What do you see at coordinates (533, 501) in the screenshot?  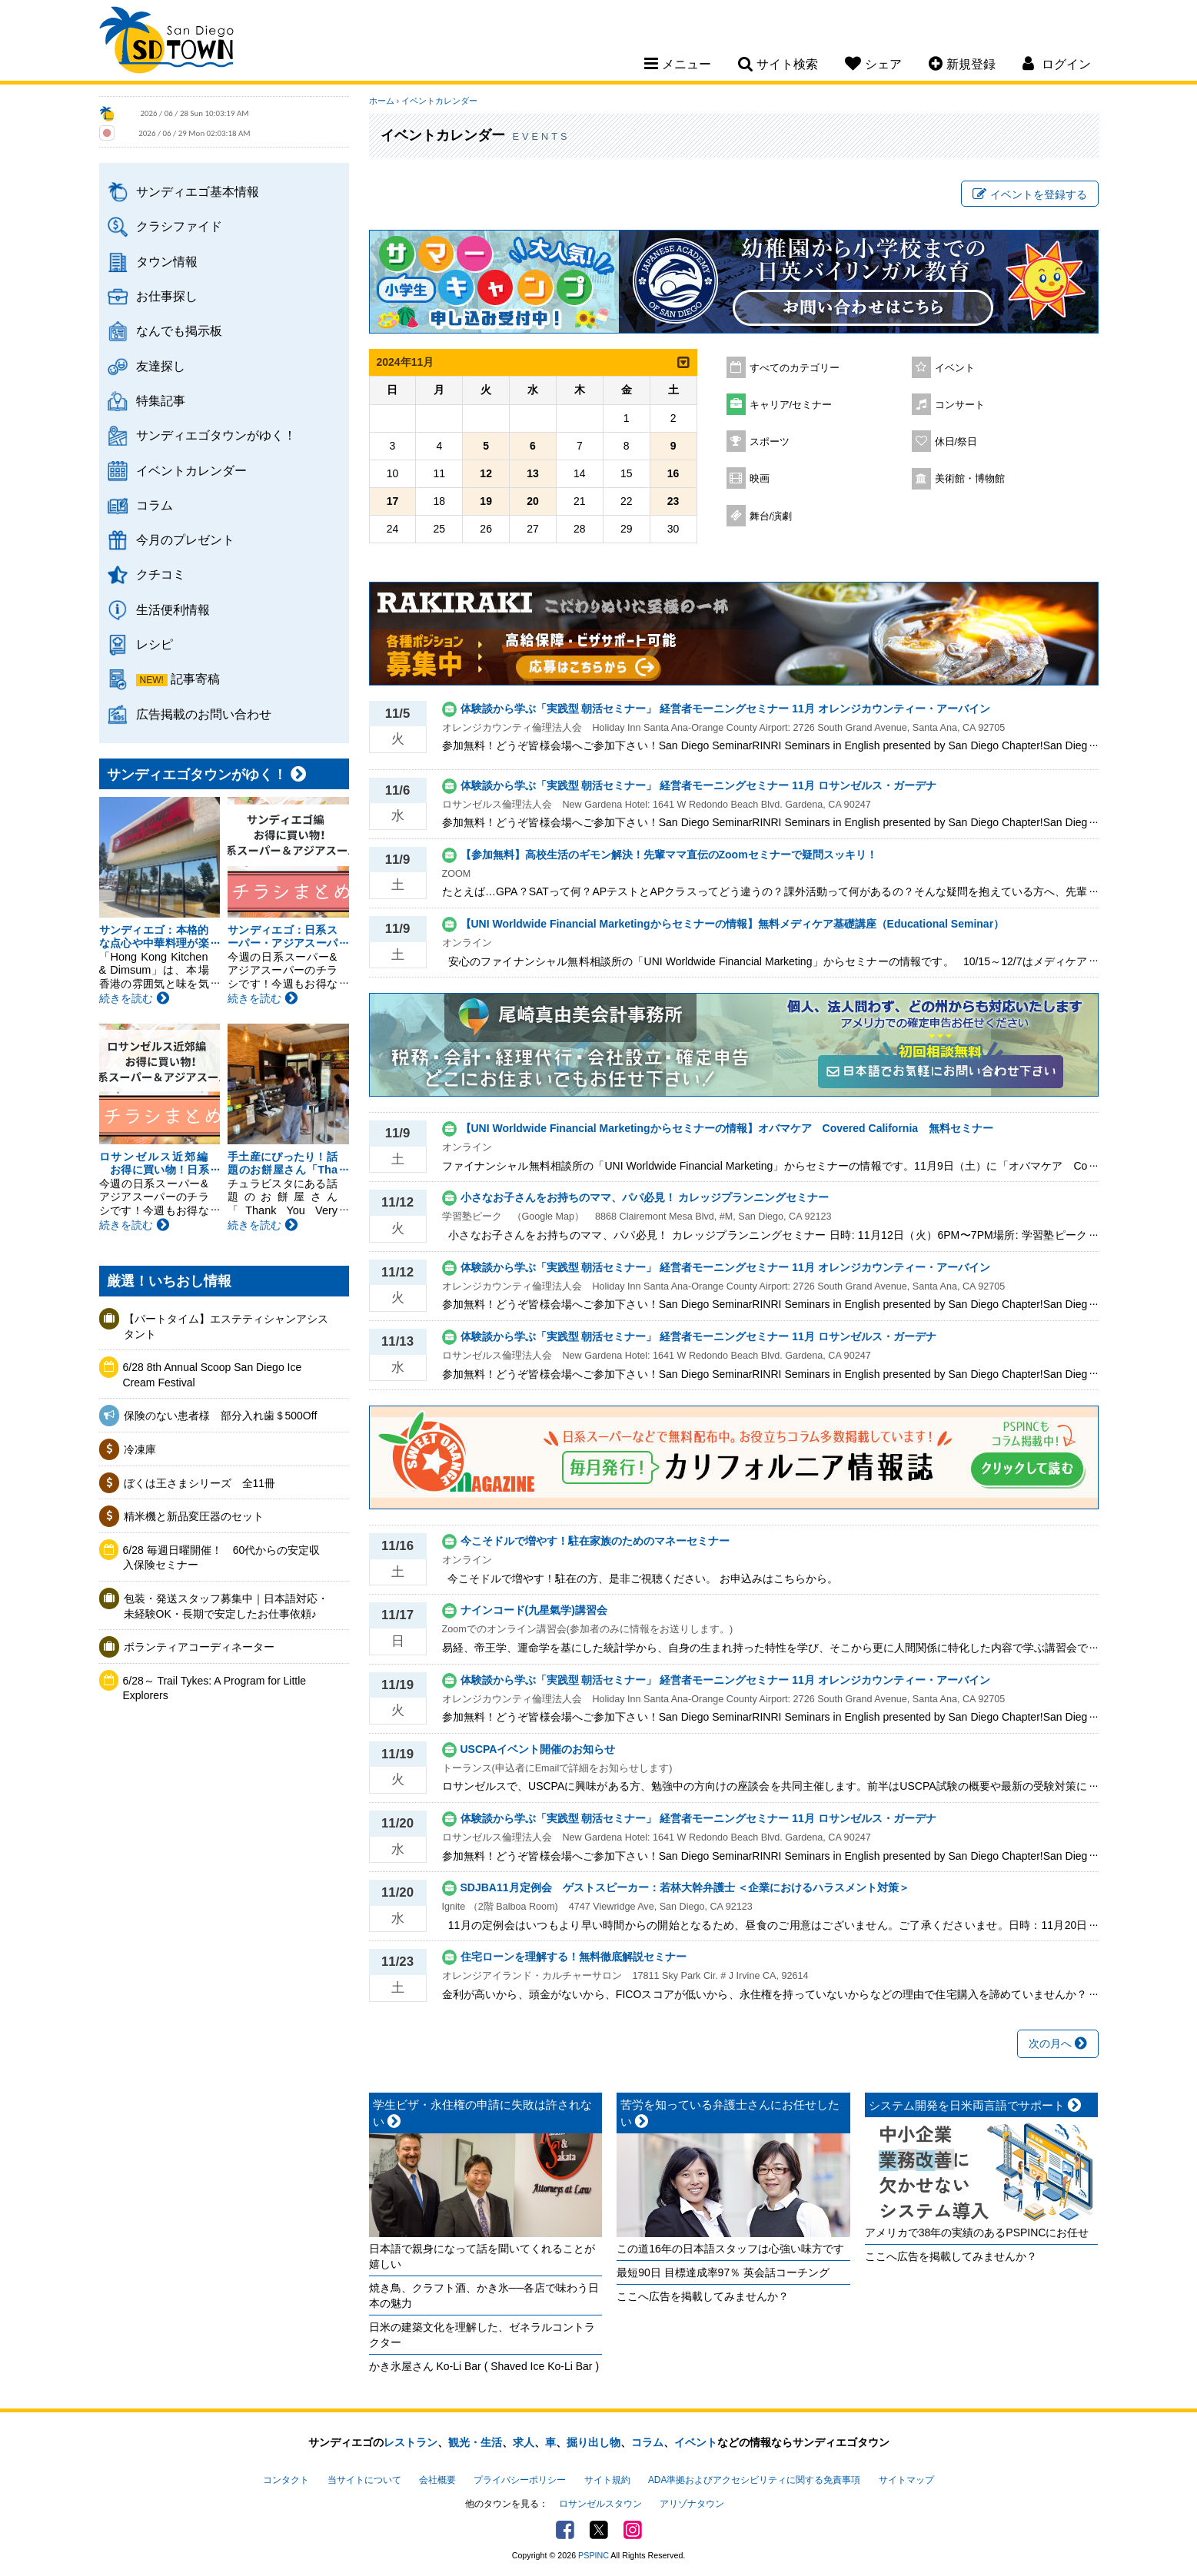 I see `20` at bounding box center [533, 501].